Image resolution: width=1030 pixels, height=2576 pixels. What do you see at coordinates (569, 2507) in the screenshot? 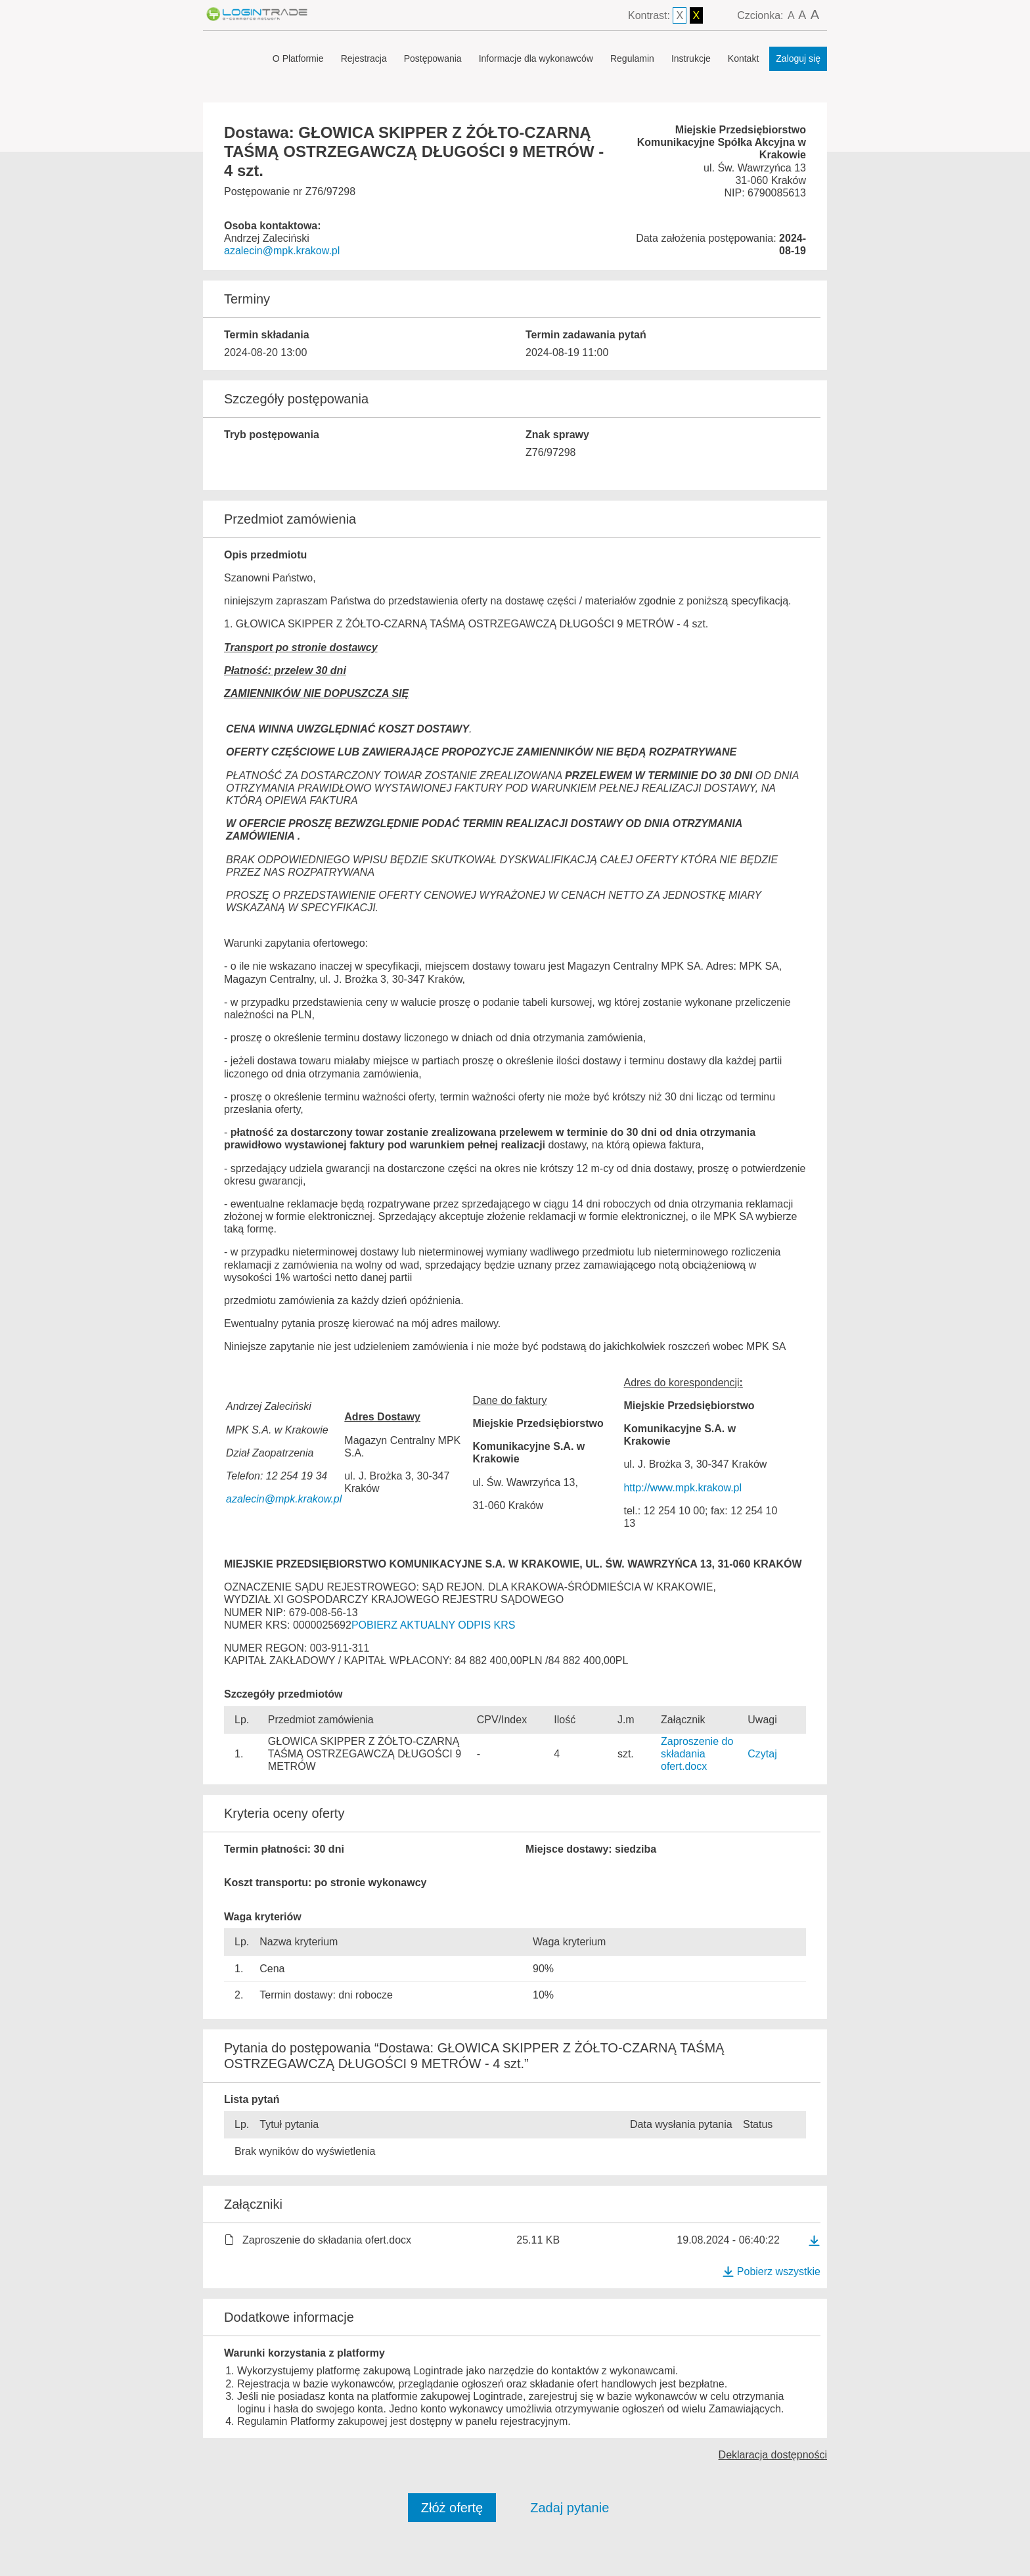
I see `Zadaj pytanie` at bounding box center [569, 2507].